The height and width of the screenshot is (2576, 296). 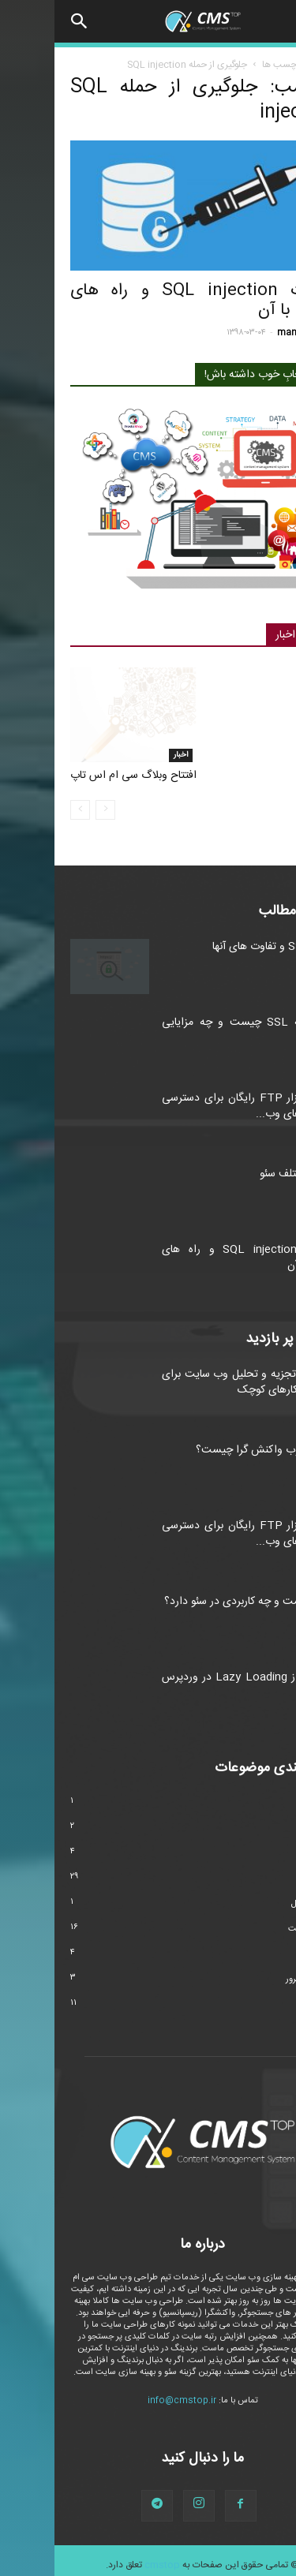 I want to click on سئو, so click(x=274, y=1871).